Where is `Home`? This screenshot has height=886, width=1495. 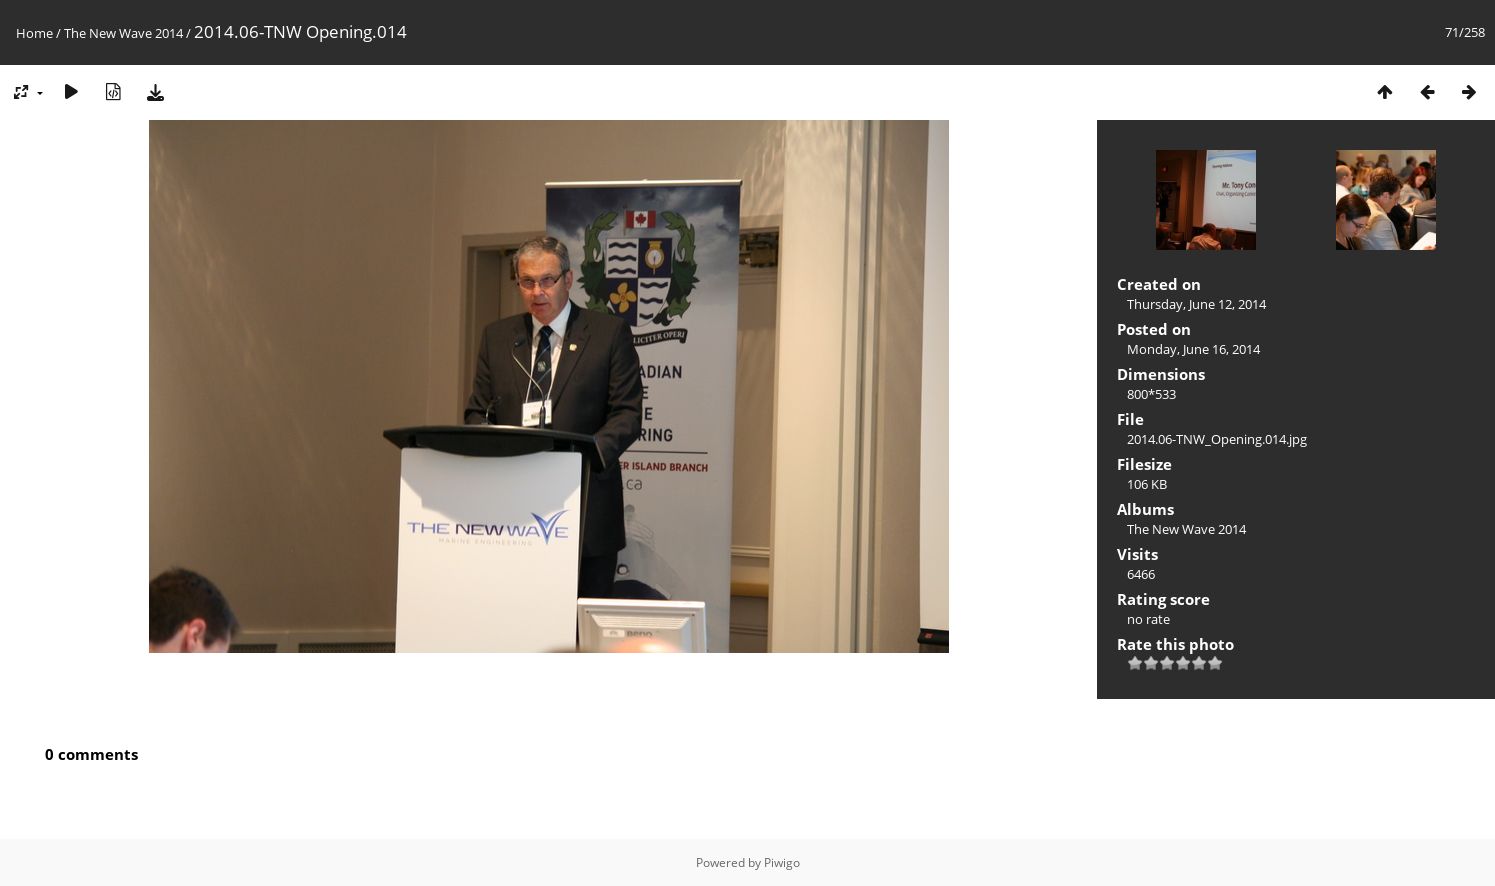 Home is located at coordinates (34, 33).